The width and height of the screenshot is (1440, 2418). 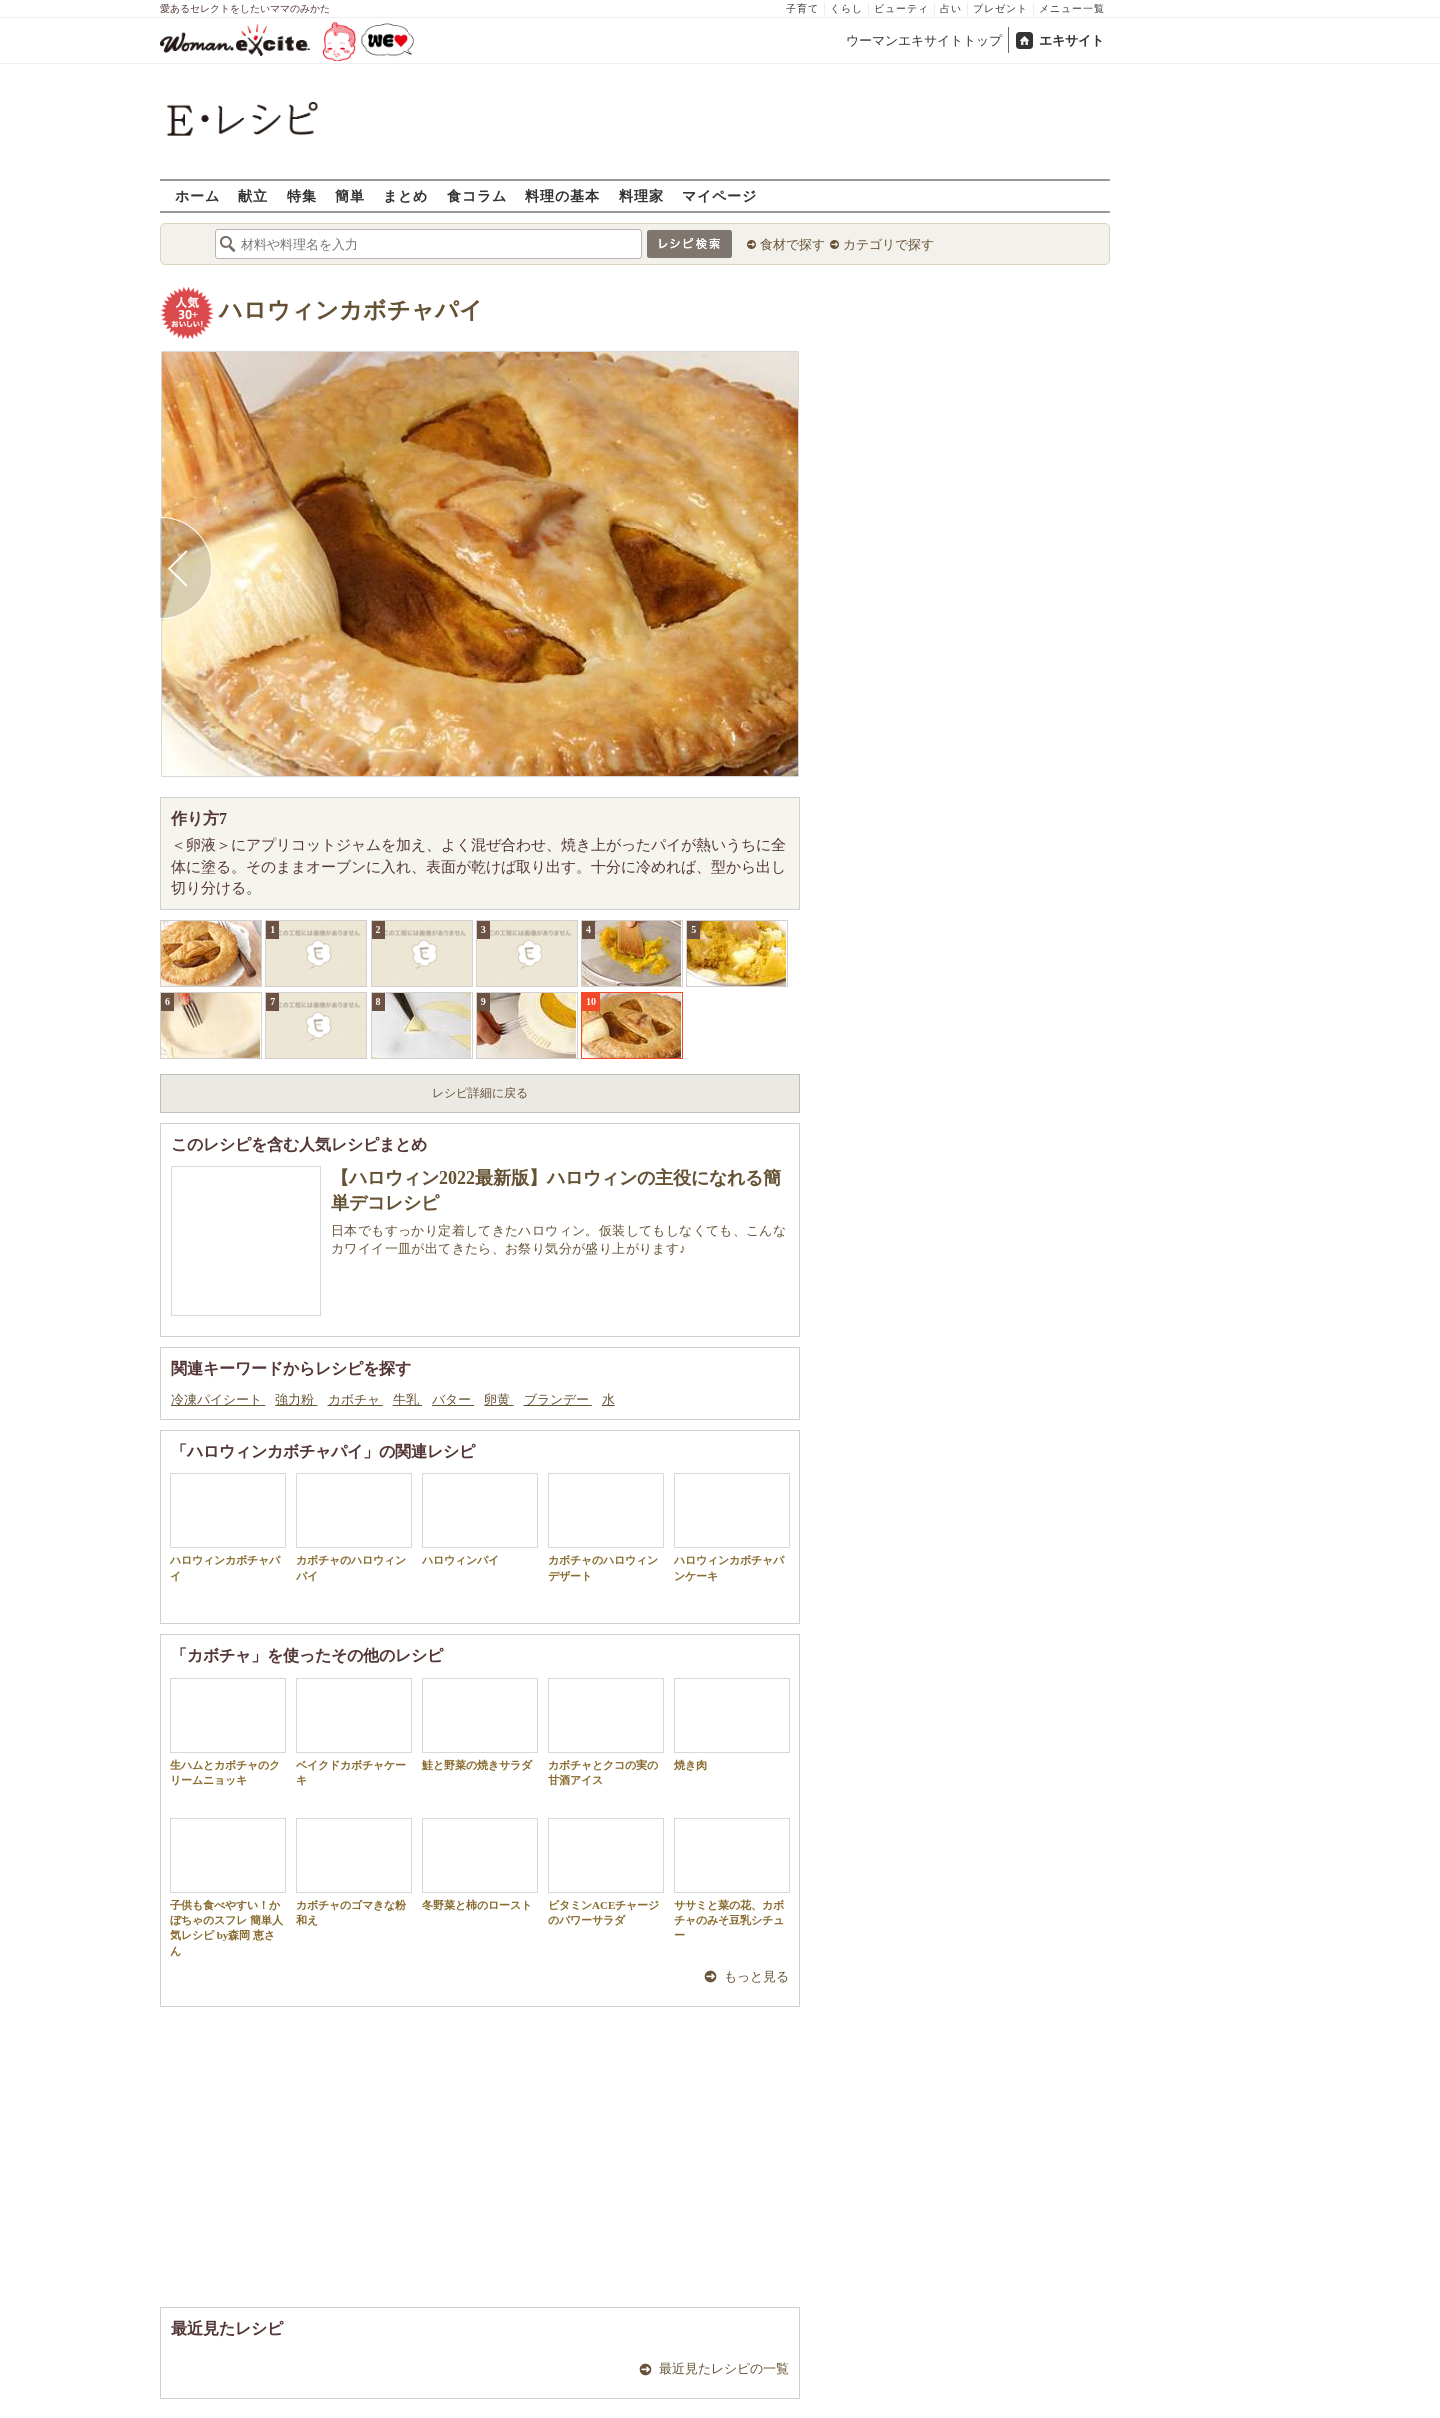 I want to click on 焼き肉, so click(x=732, y=1724).